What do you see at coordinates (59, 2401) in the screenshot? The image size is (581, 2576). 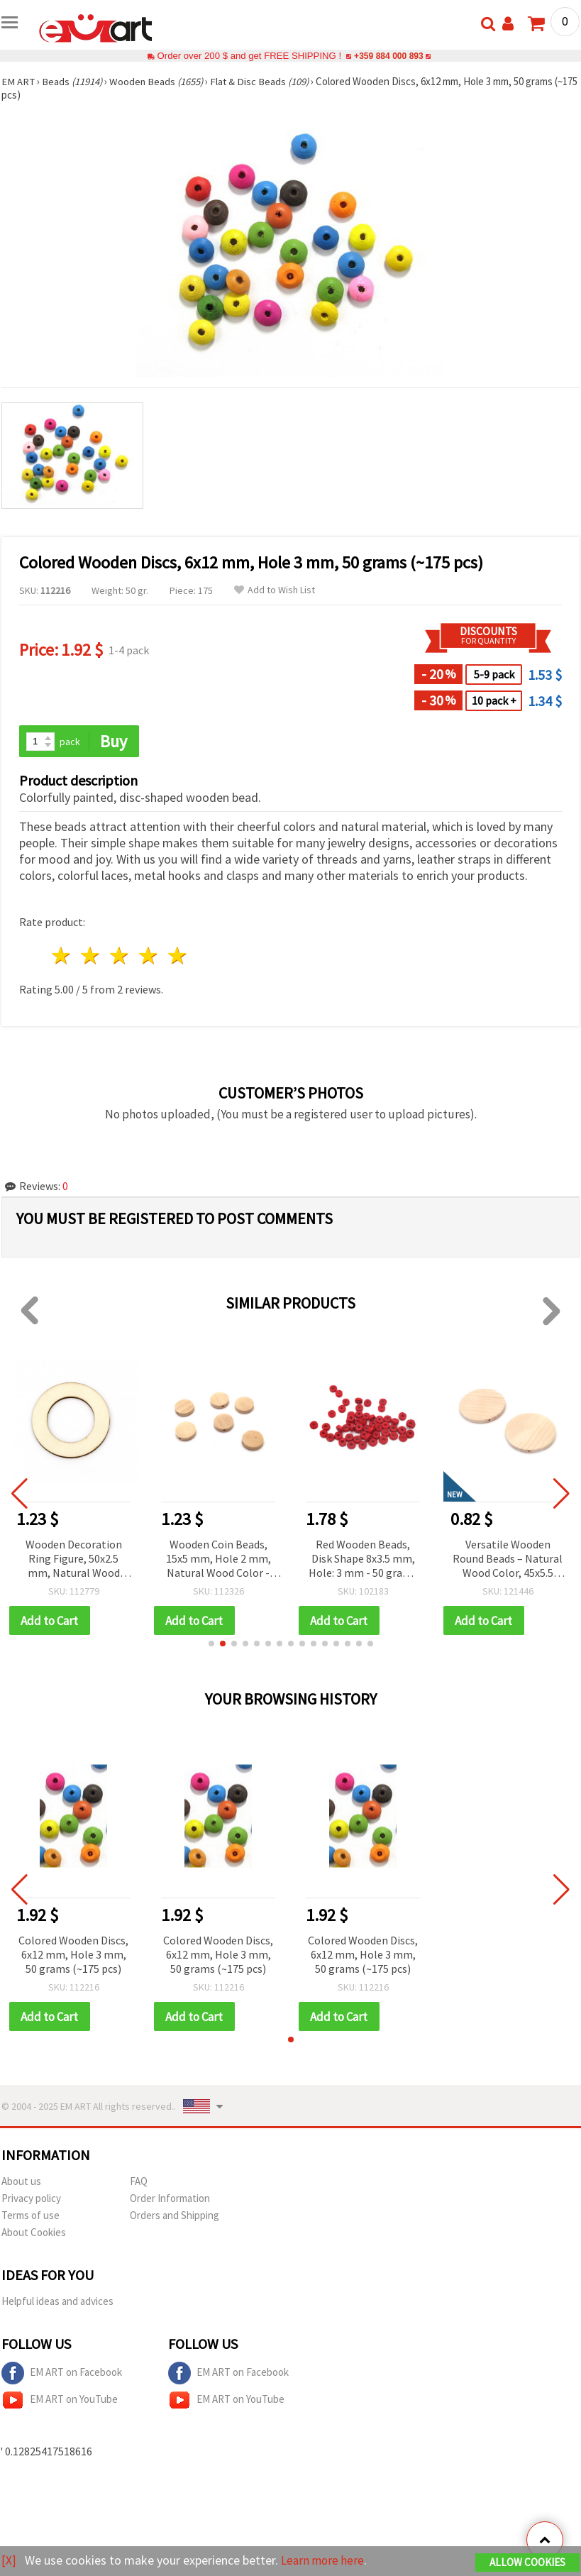 I see `EM ART on YouTube` at bounding box center [59, 2401].